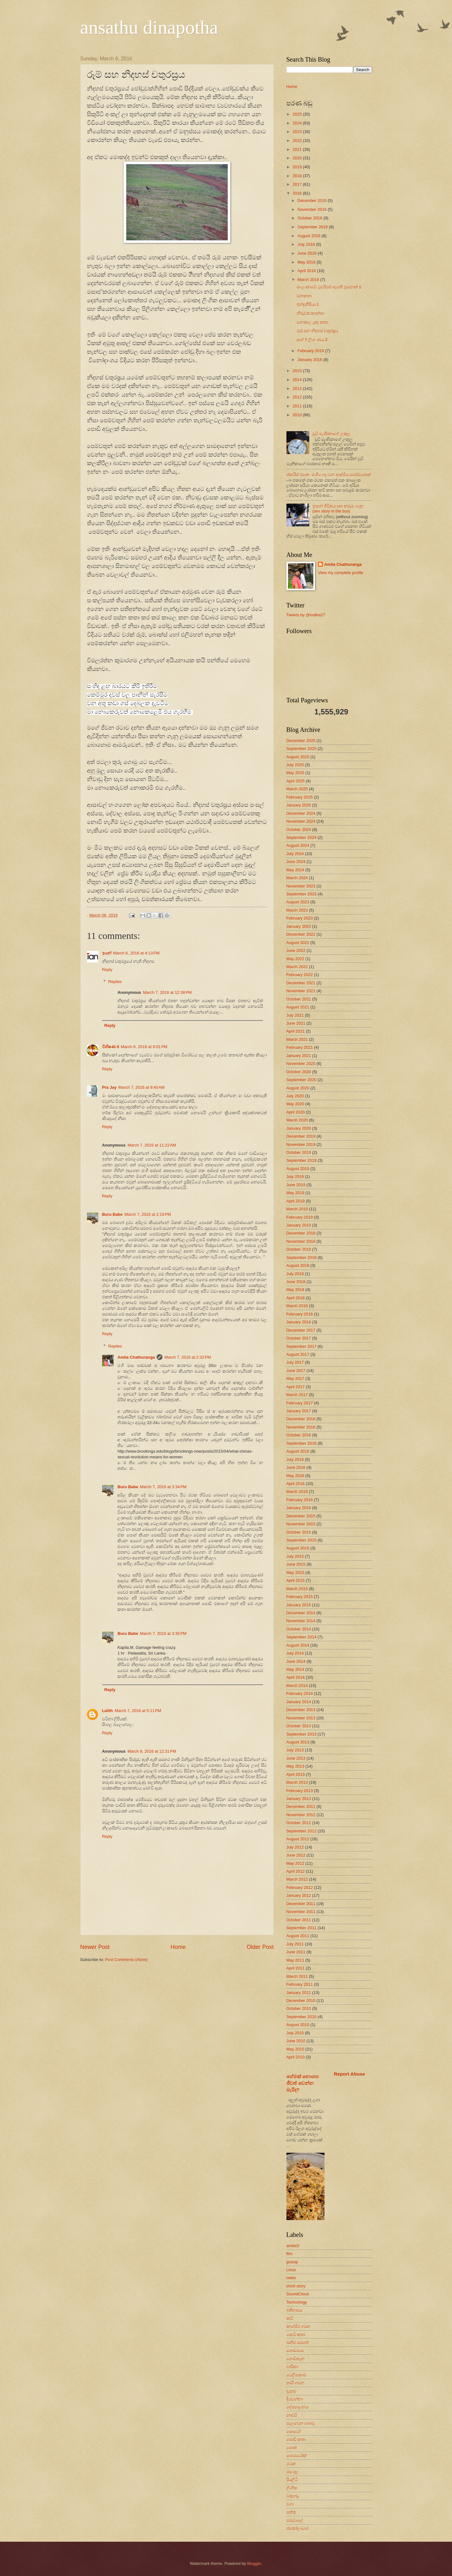  I want to click on චාරිකා, so click(292, 2366).